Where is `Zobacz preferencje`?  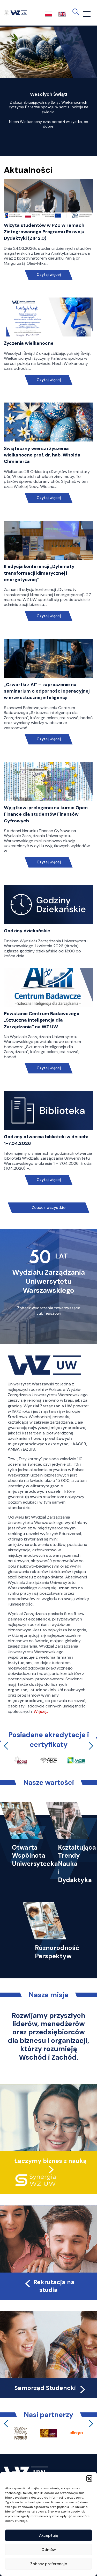
Zobacz preferencje is located at coordinates (48, 2563).